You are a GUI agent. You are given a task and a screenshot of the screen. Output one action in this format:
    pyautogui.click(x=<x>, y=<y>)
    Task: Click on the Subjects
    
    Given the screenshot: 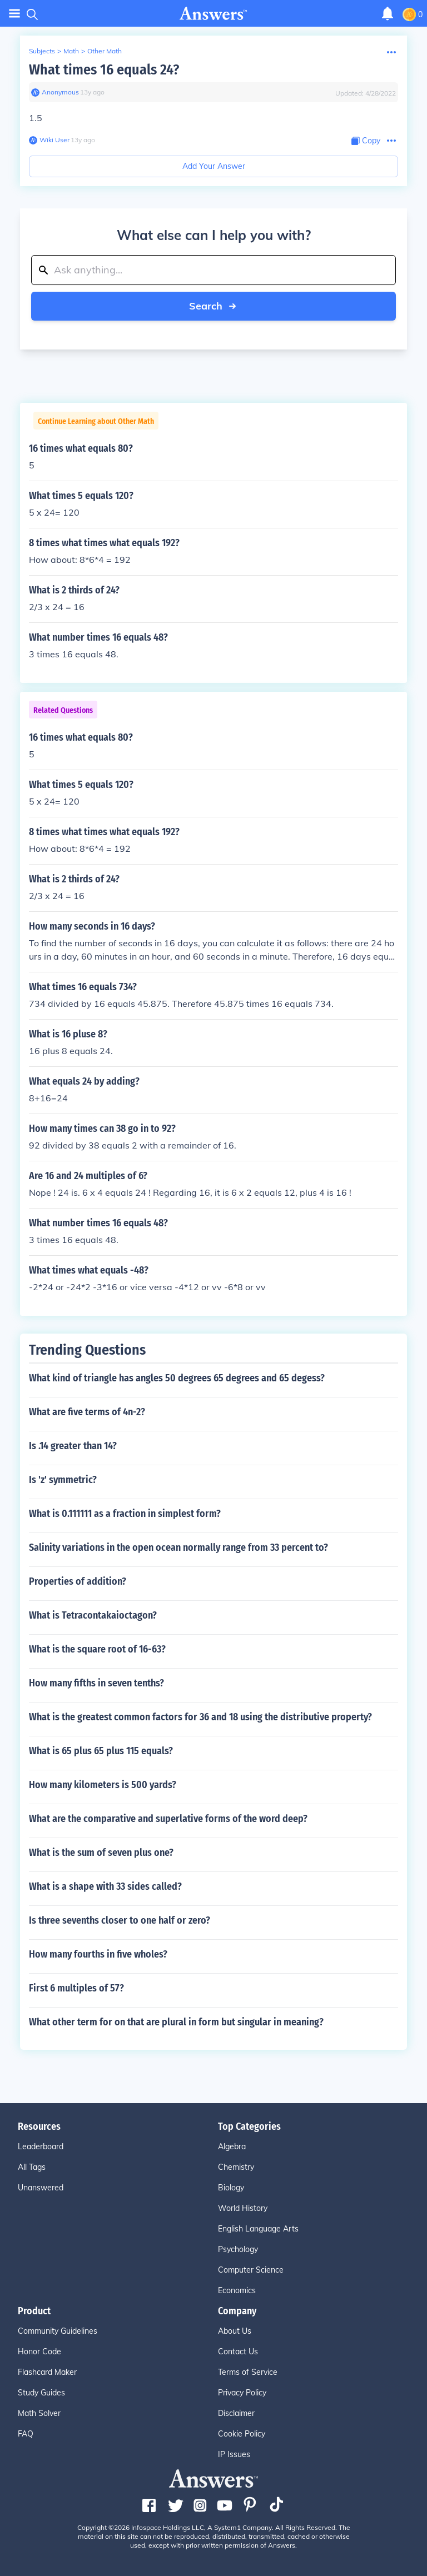 What is the action you would take?
    pyautogui.click(x=42, y=51)
    